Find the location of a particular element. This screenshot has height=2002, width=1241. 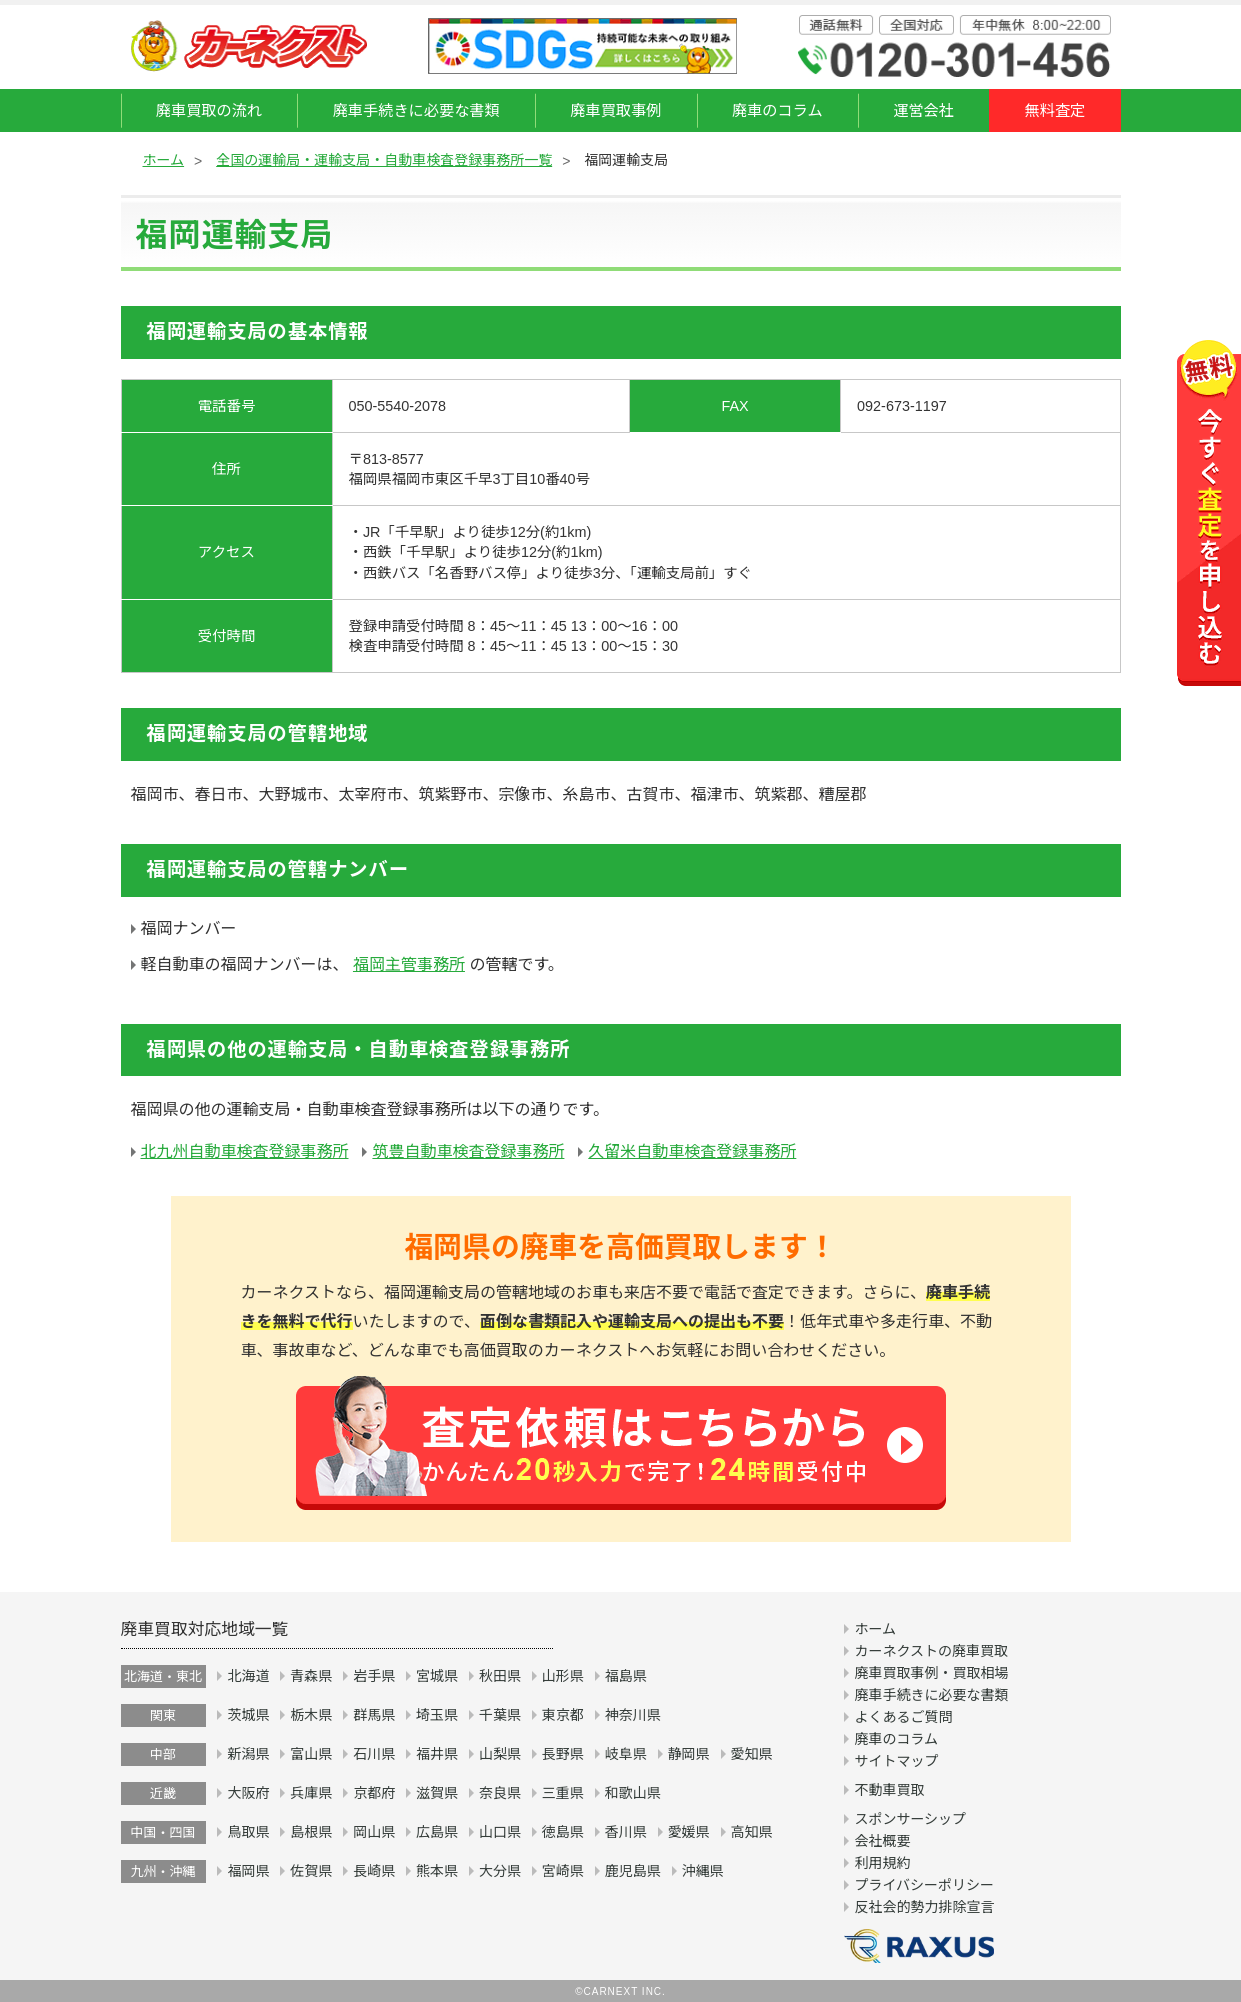

長崎県 is located at coordinates (374, 1871).